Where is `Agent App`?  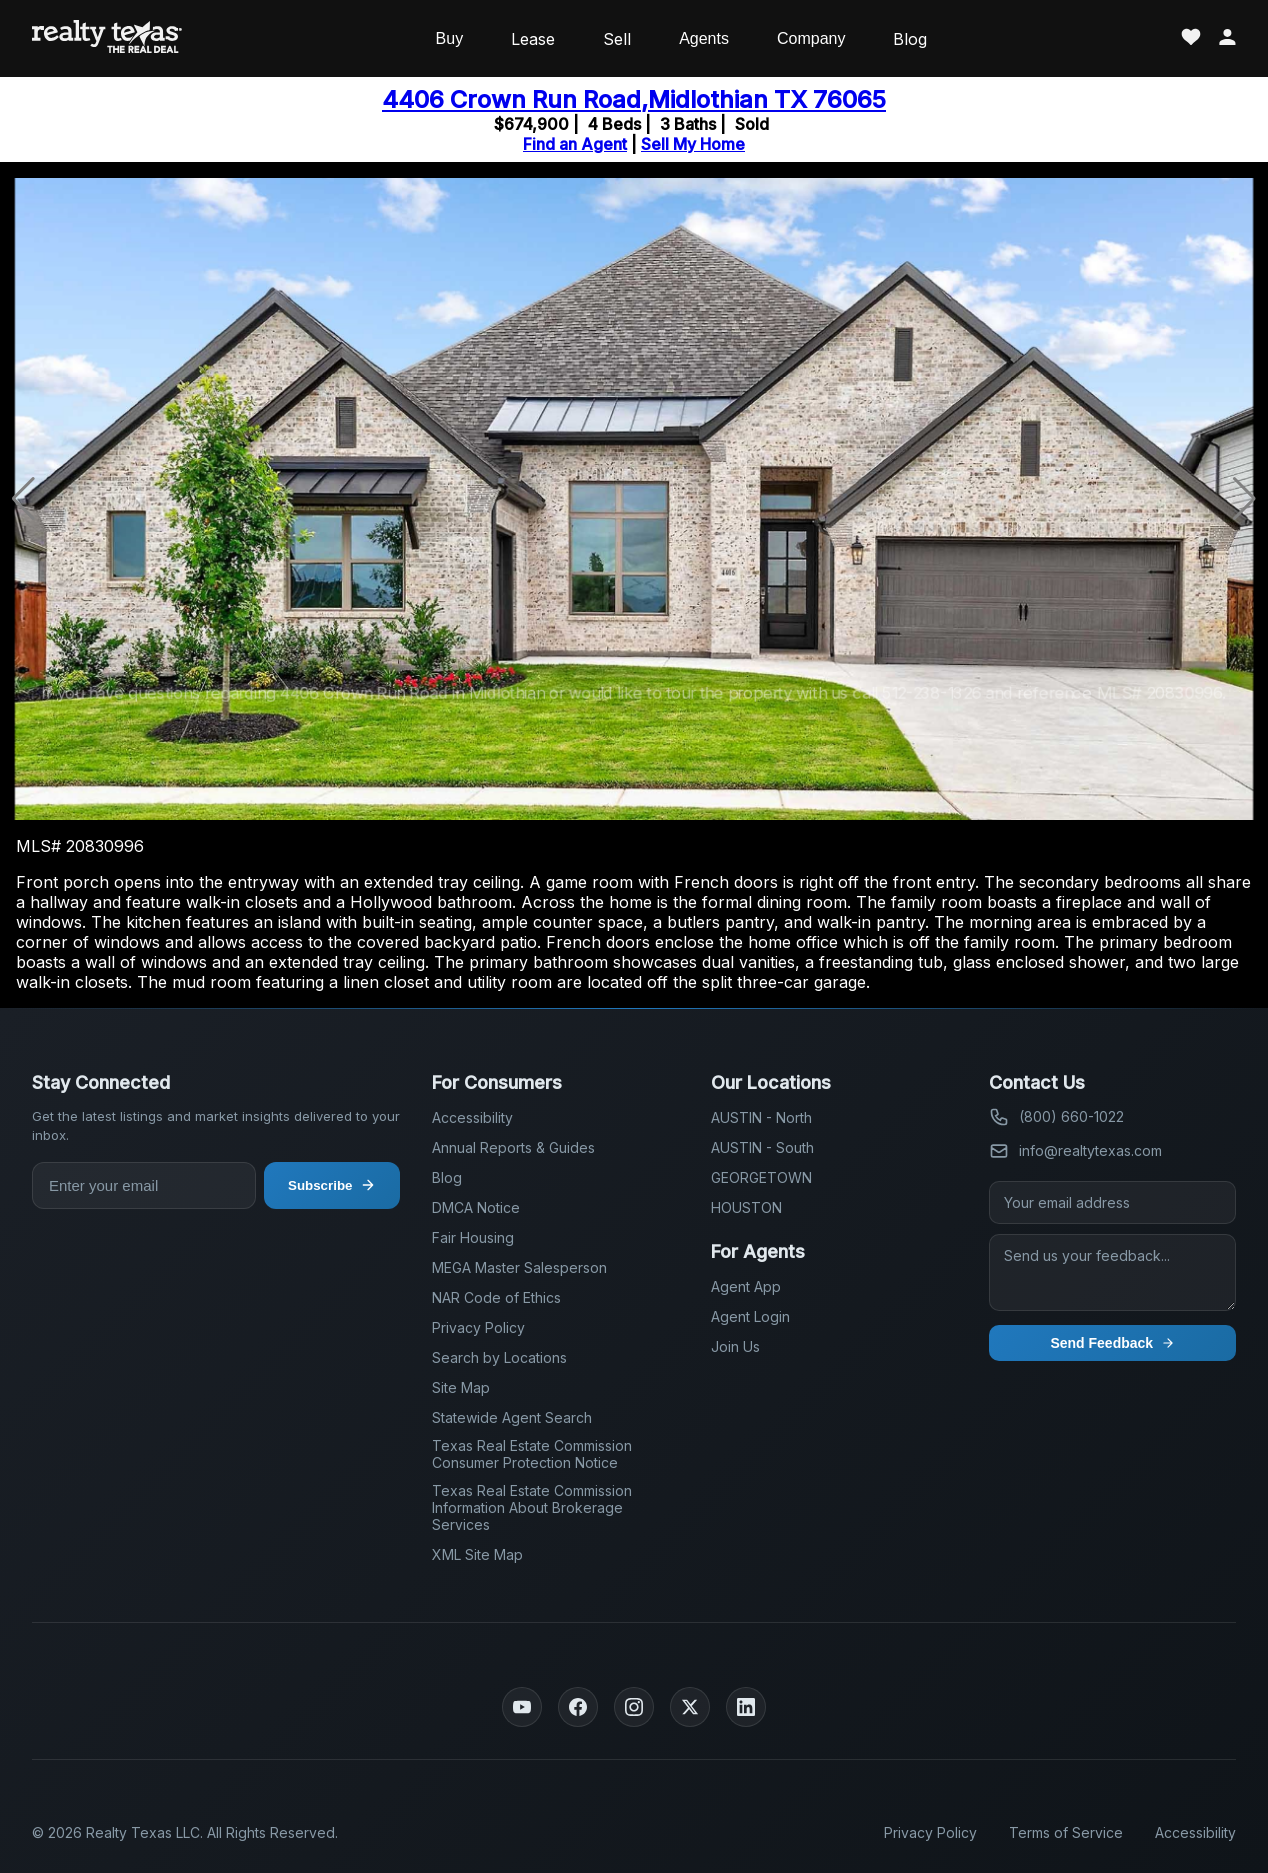 Agent App is located at coordinates (746, 1286).